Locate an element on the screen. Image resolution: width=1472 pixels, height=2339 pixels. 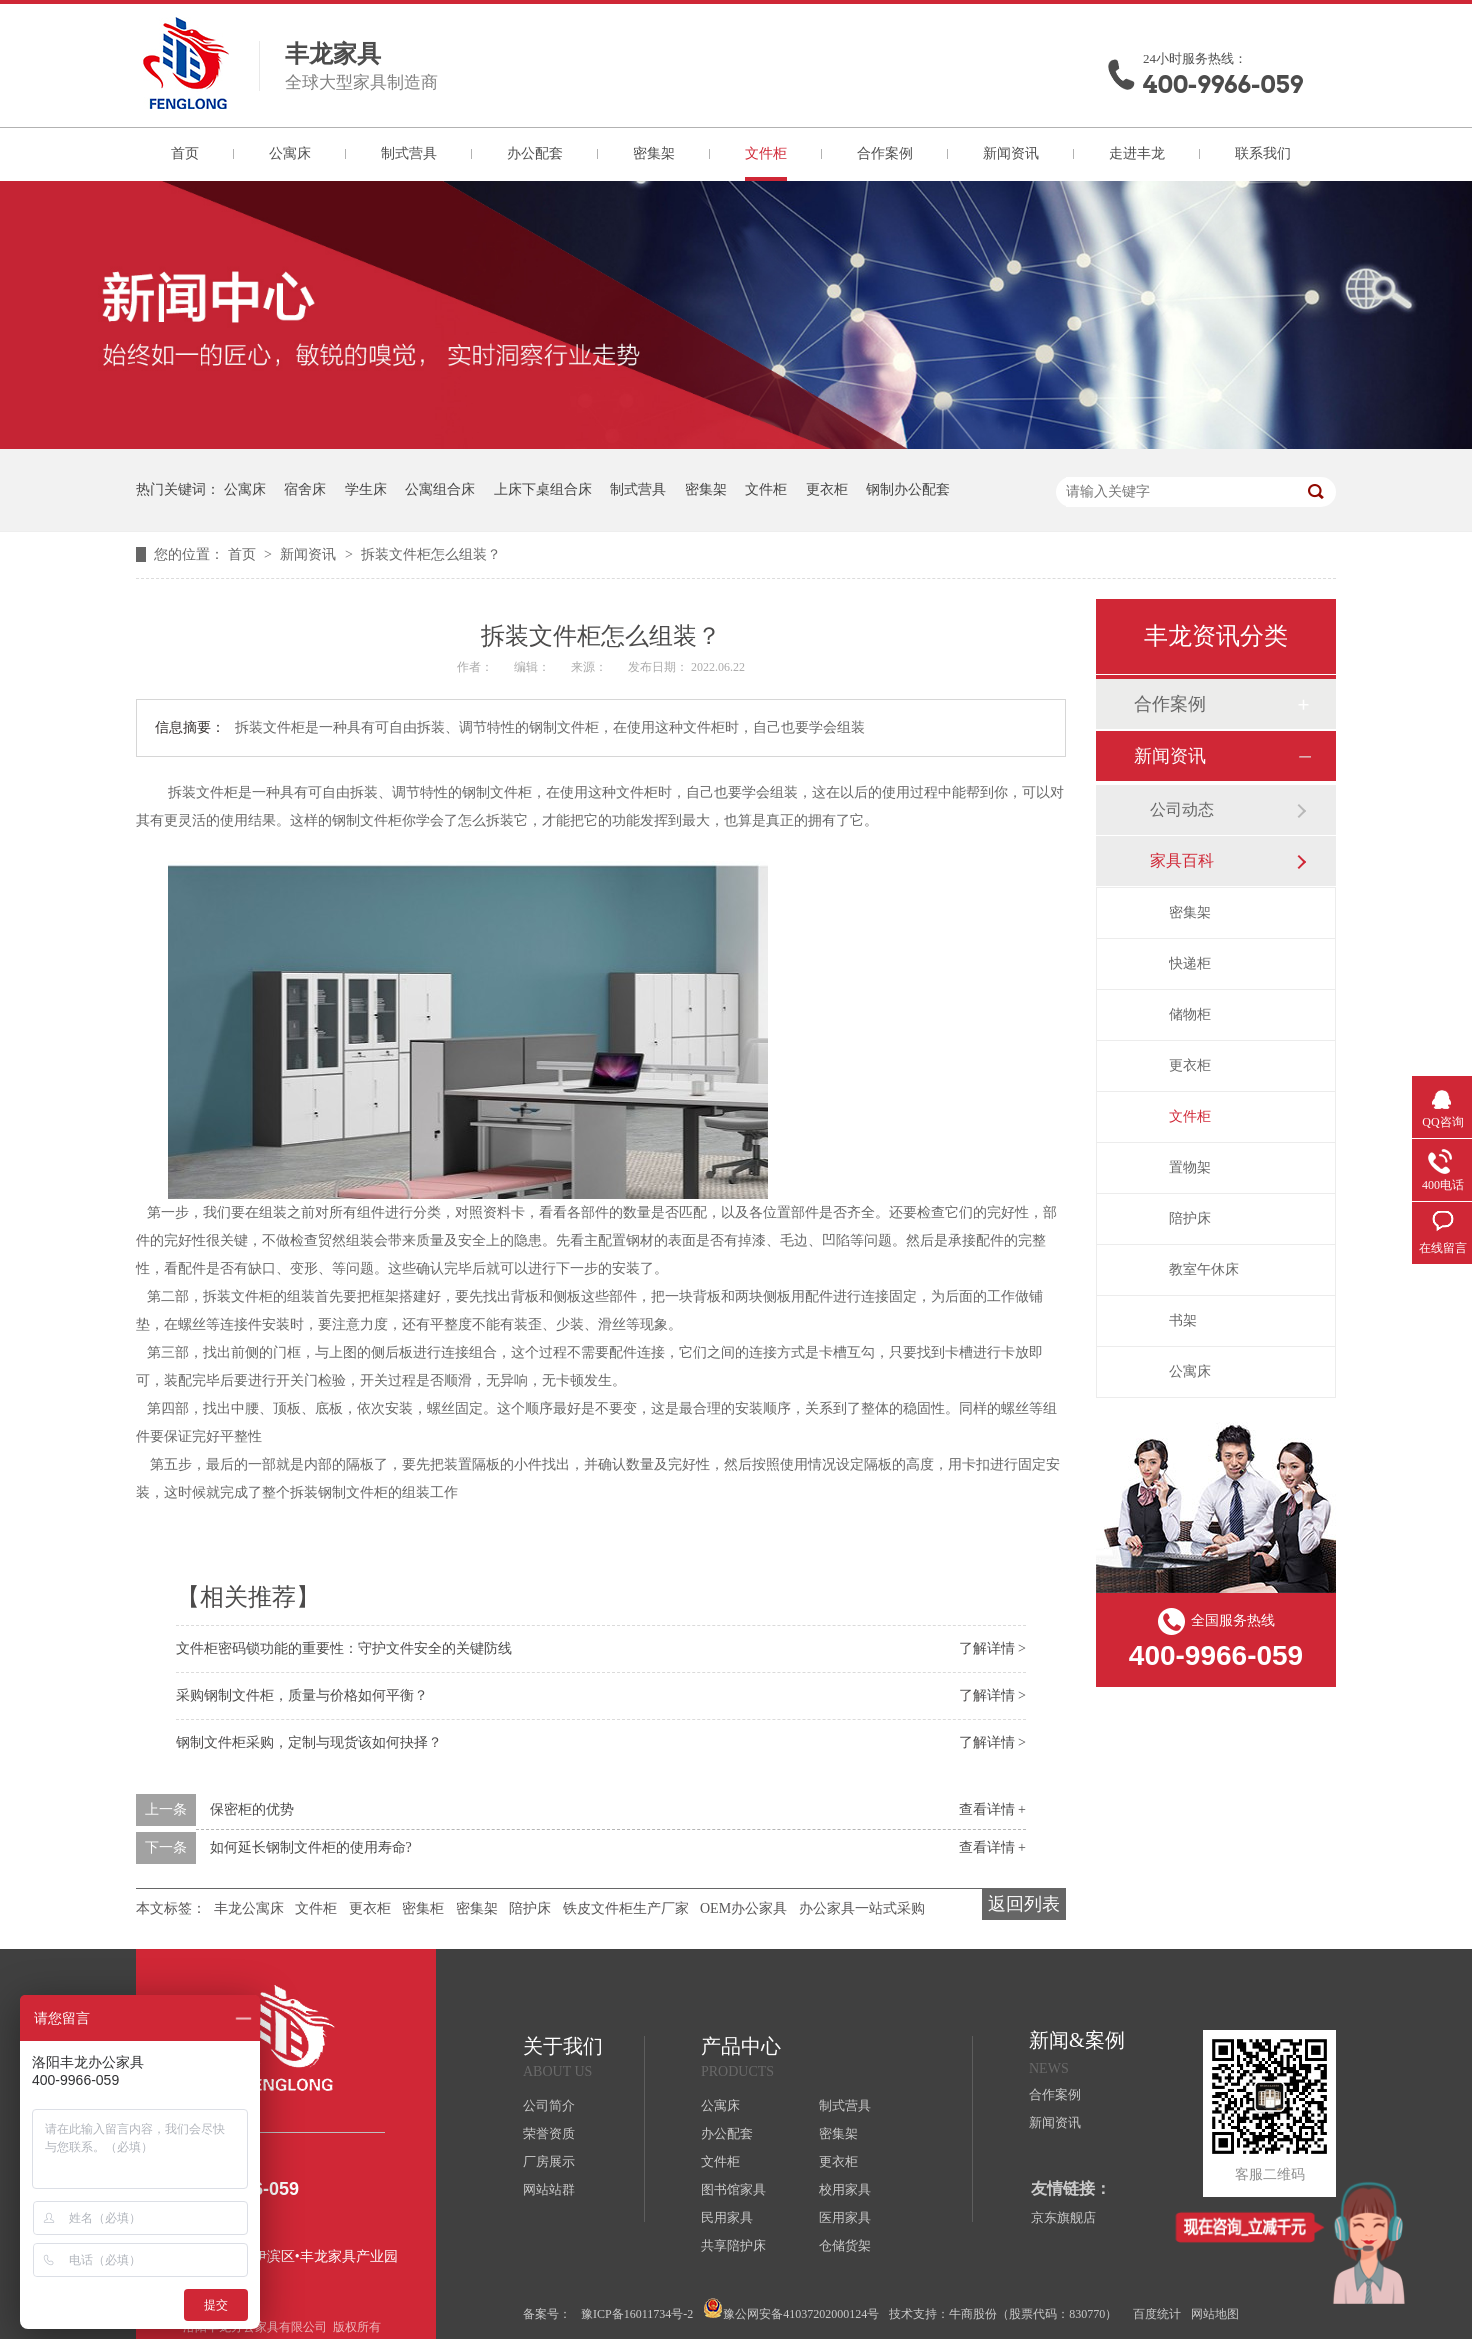
联系我们 is located at coordinates (1263, 153).